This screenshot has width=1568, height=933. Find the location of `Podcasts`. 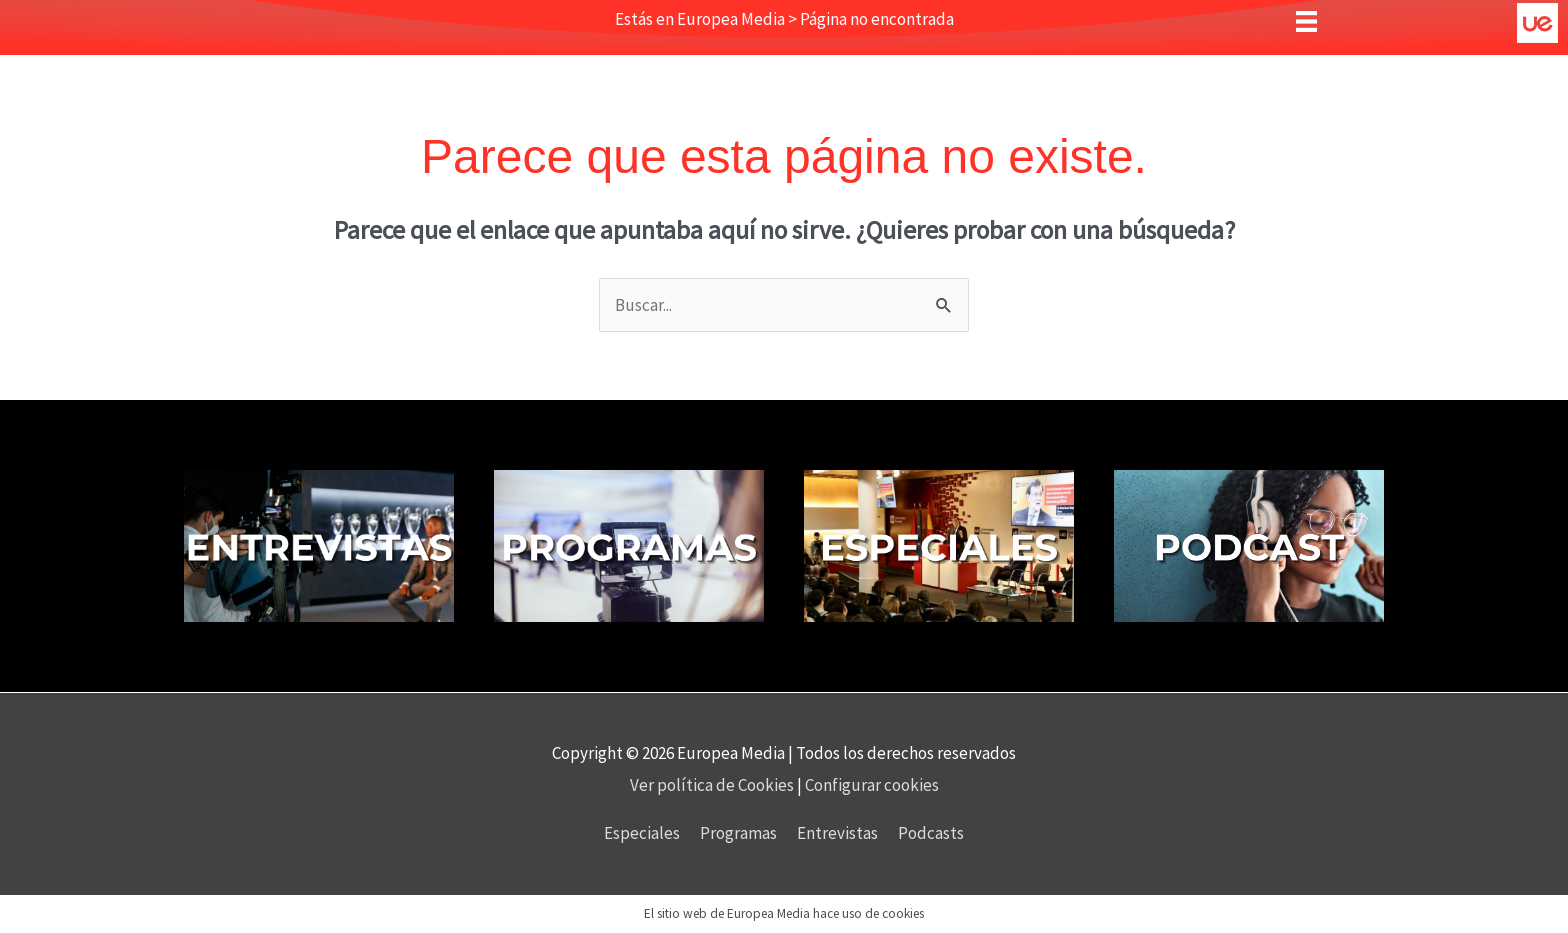

Podcasts is located at coordinates (931, 833).